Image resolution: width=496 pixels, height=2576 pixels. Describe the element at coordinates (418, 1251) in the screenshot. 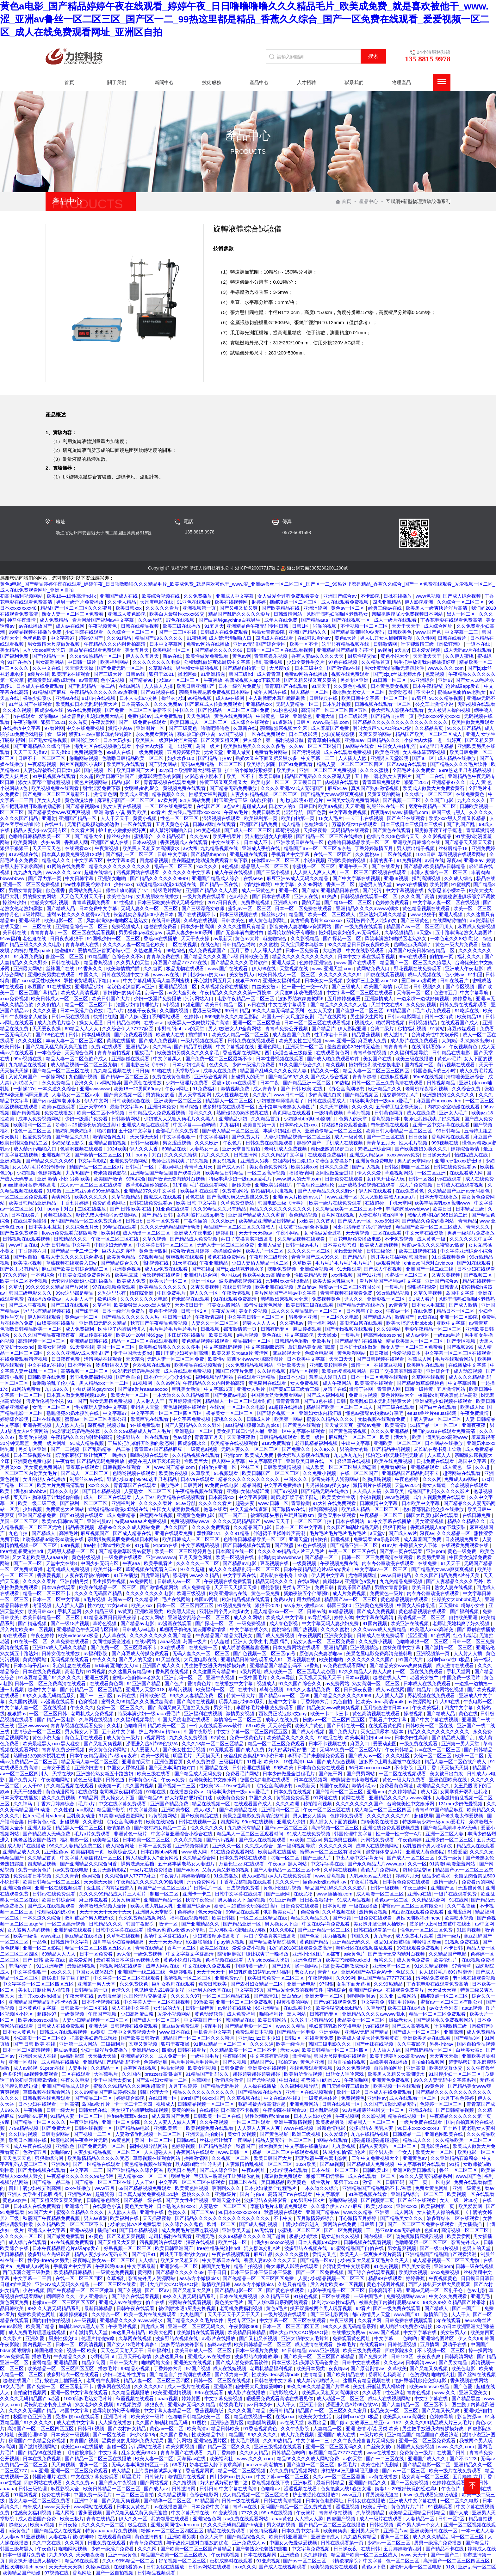

I see `欧美三级视频在线` at that location.